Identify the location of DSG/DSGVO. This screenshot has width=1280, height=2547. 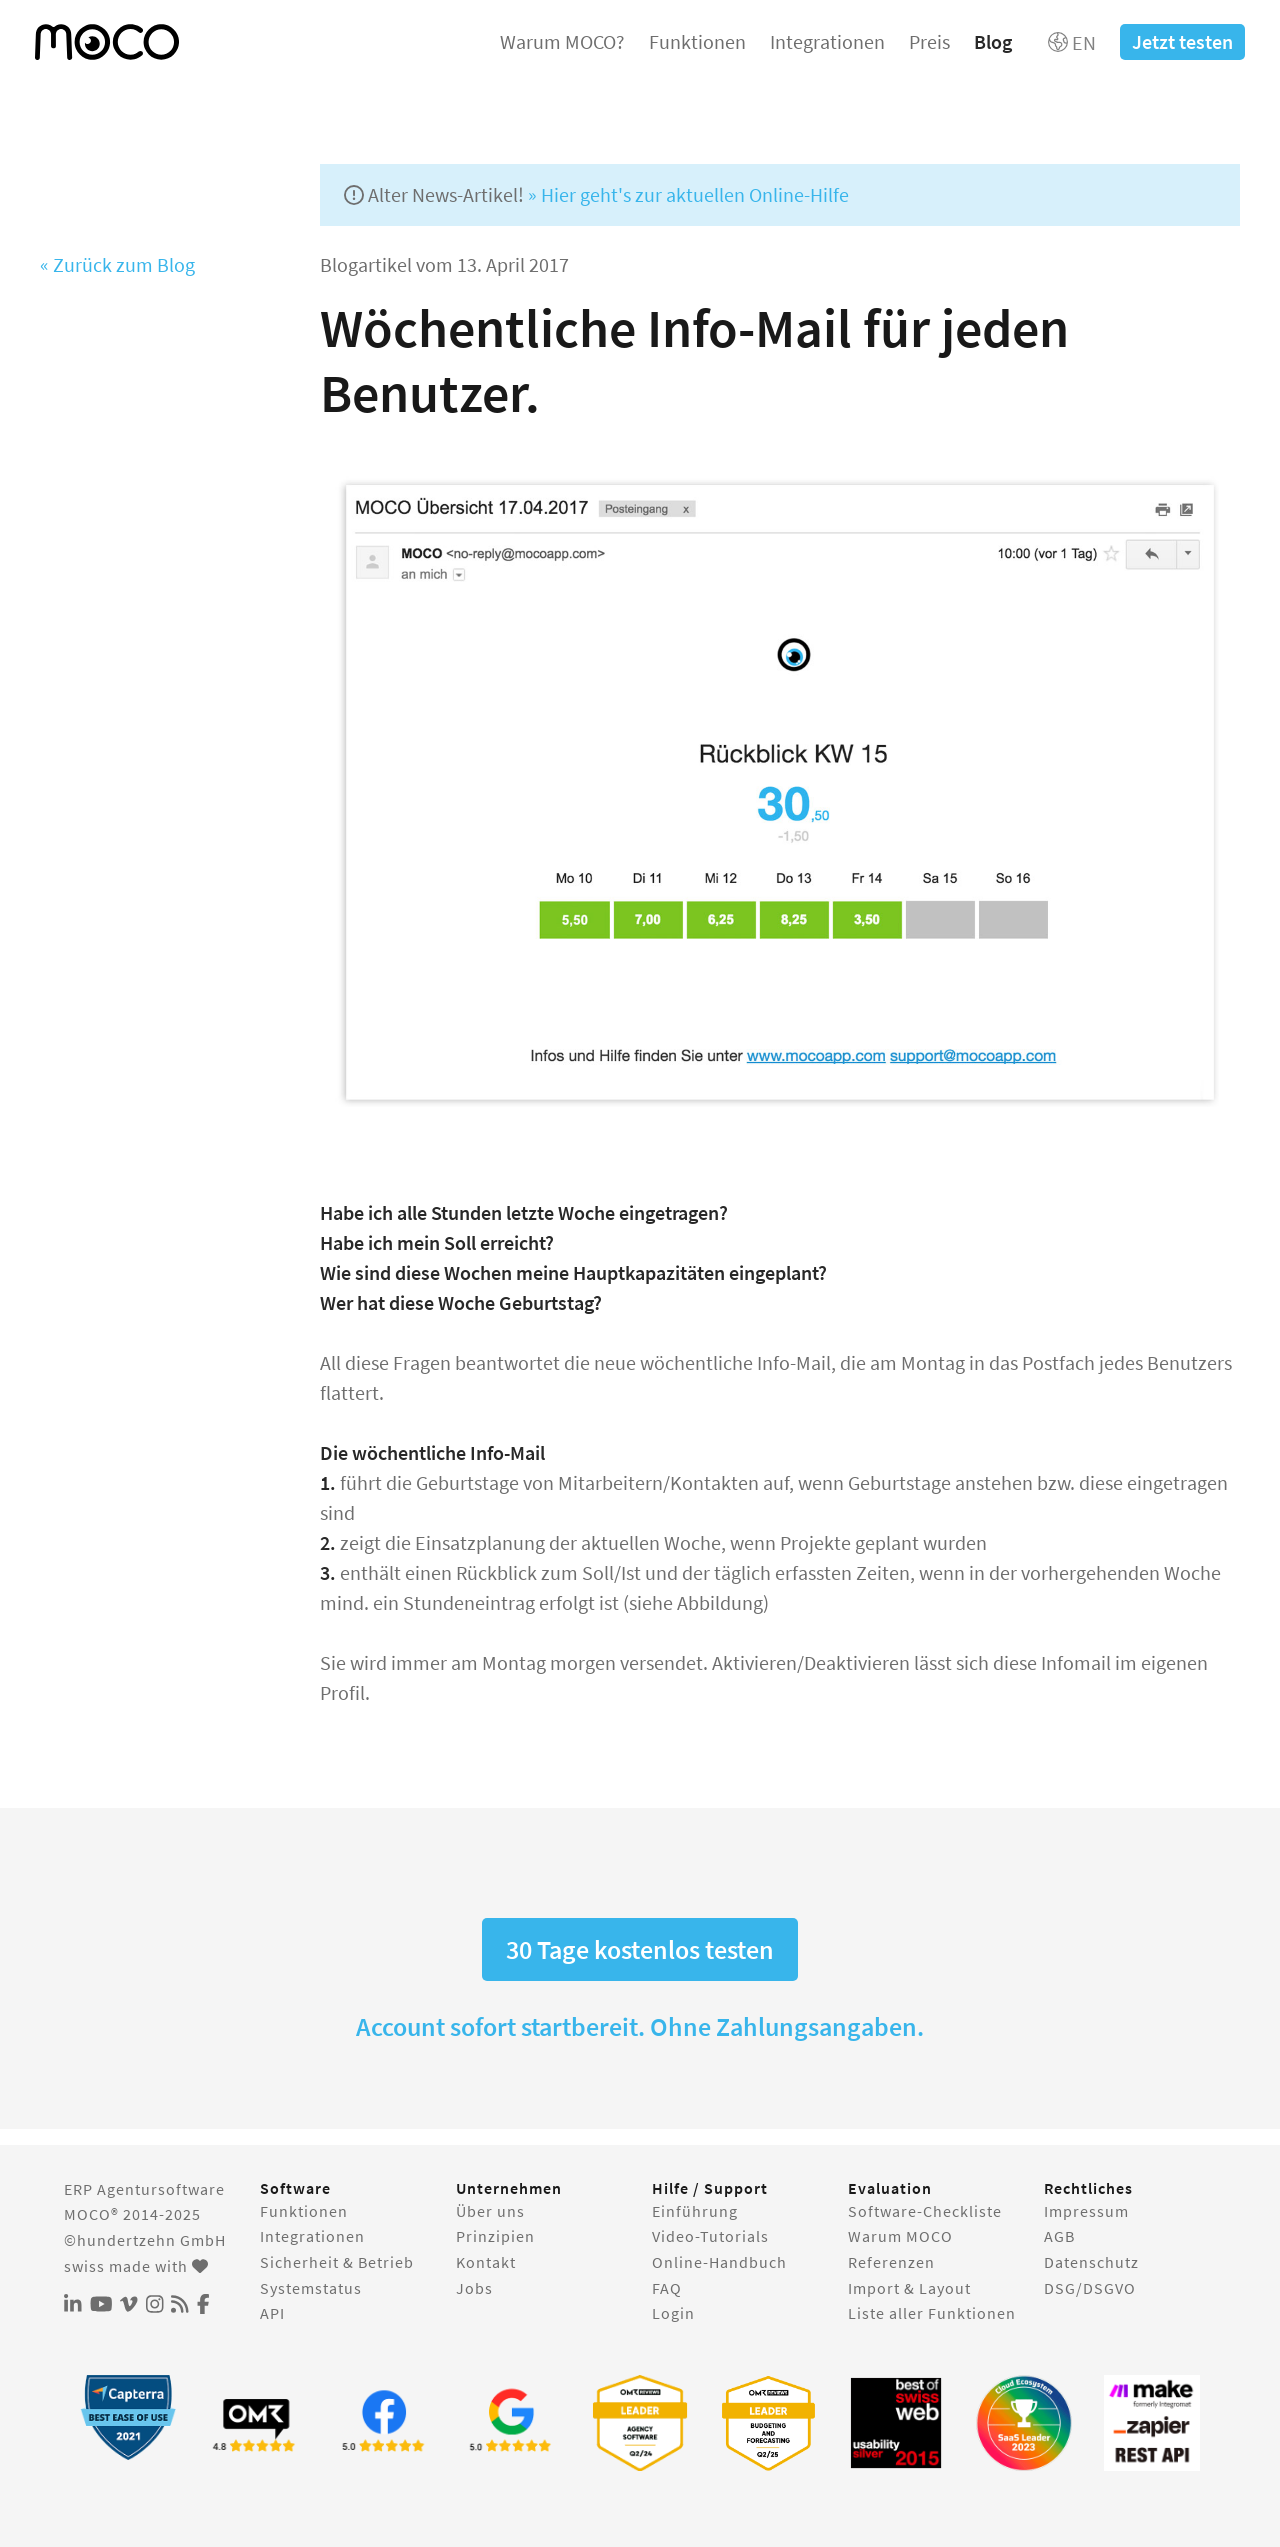
(1090, 2288).